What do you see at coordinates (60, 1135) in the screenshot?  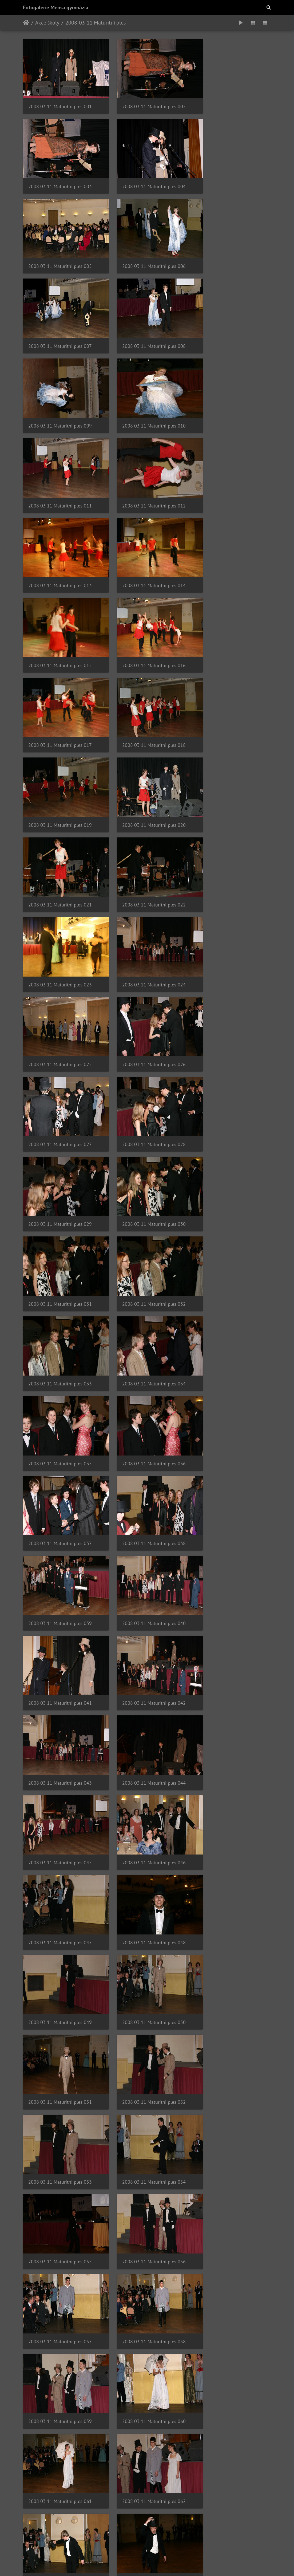 I see `2008 03 11 Maturitni ples 043` at bounding box center [60, 1135].